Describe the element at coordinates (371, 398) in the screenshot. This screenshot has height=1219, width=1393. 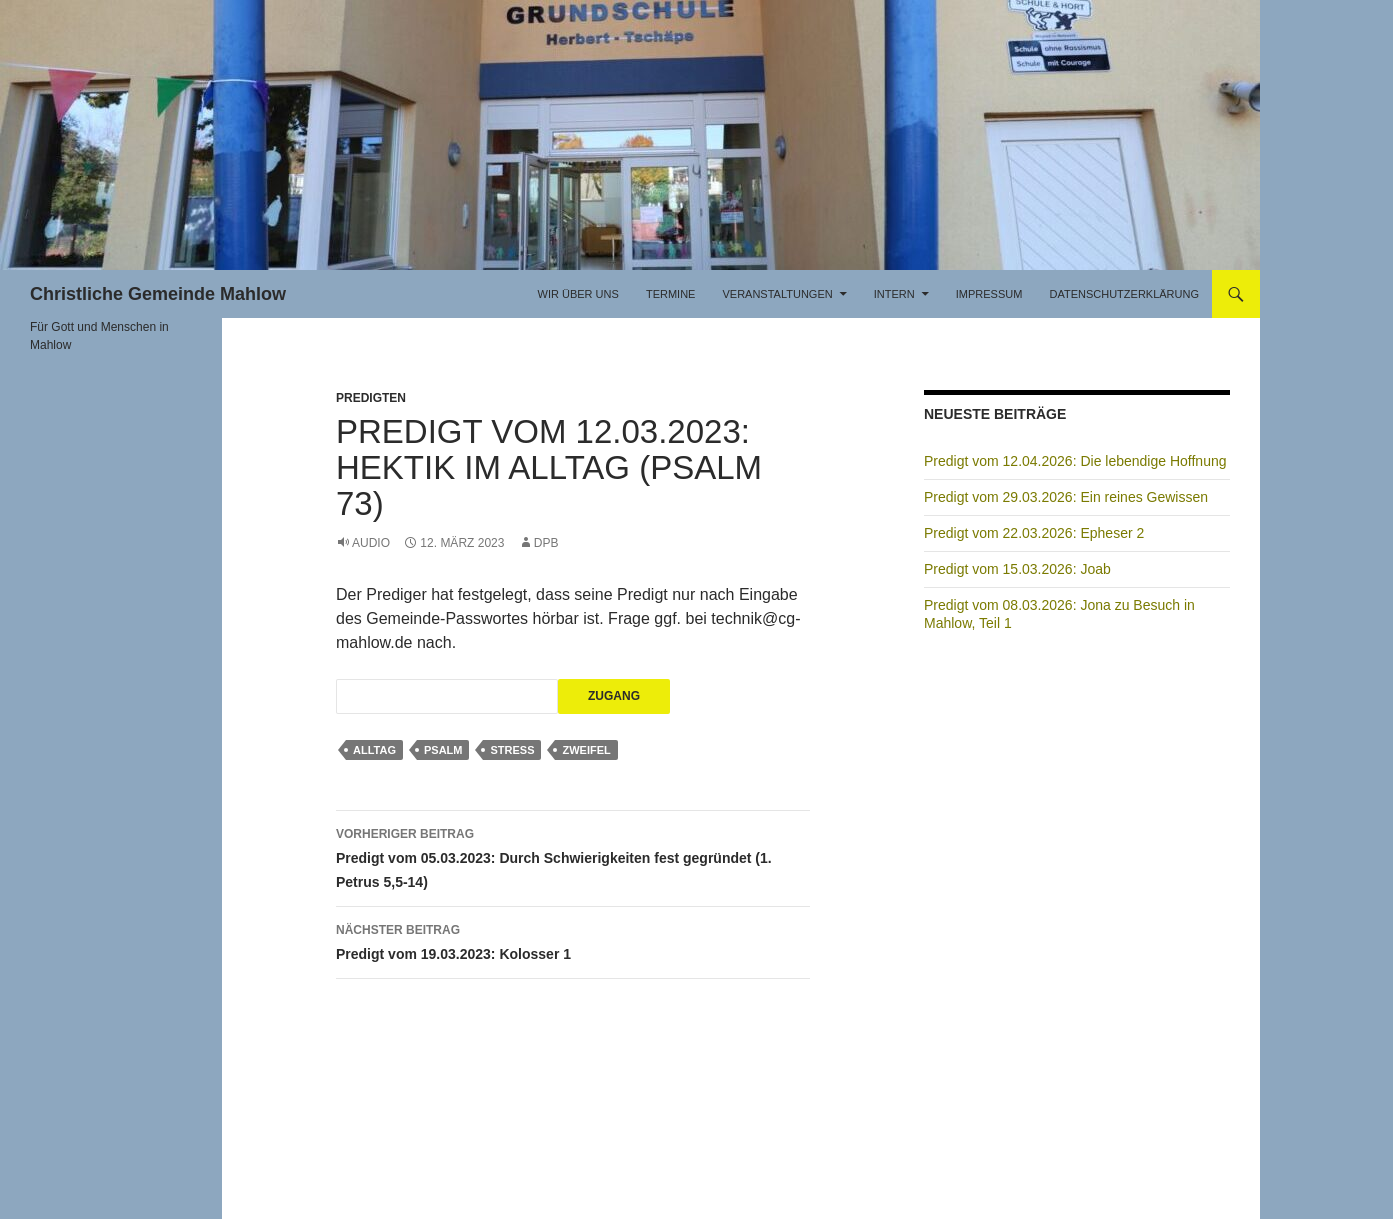
I see `Predigten` at that location.